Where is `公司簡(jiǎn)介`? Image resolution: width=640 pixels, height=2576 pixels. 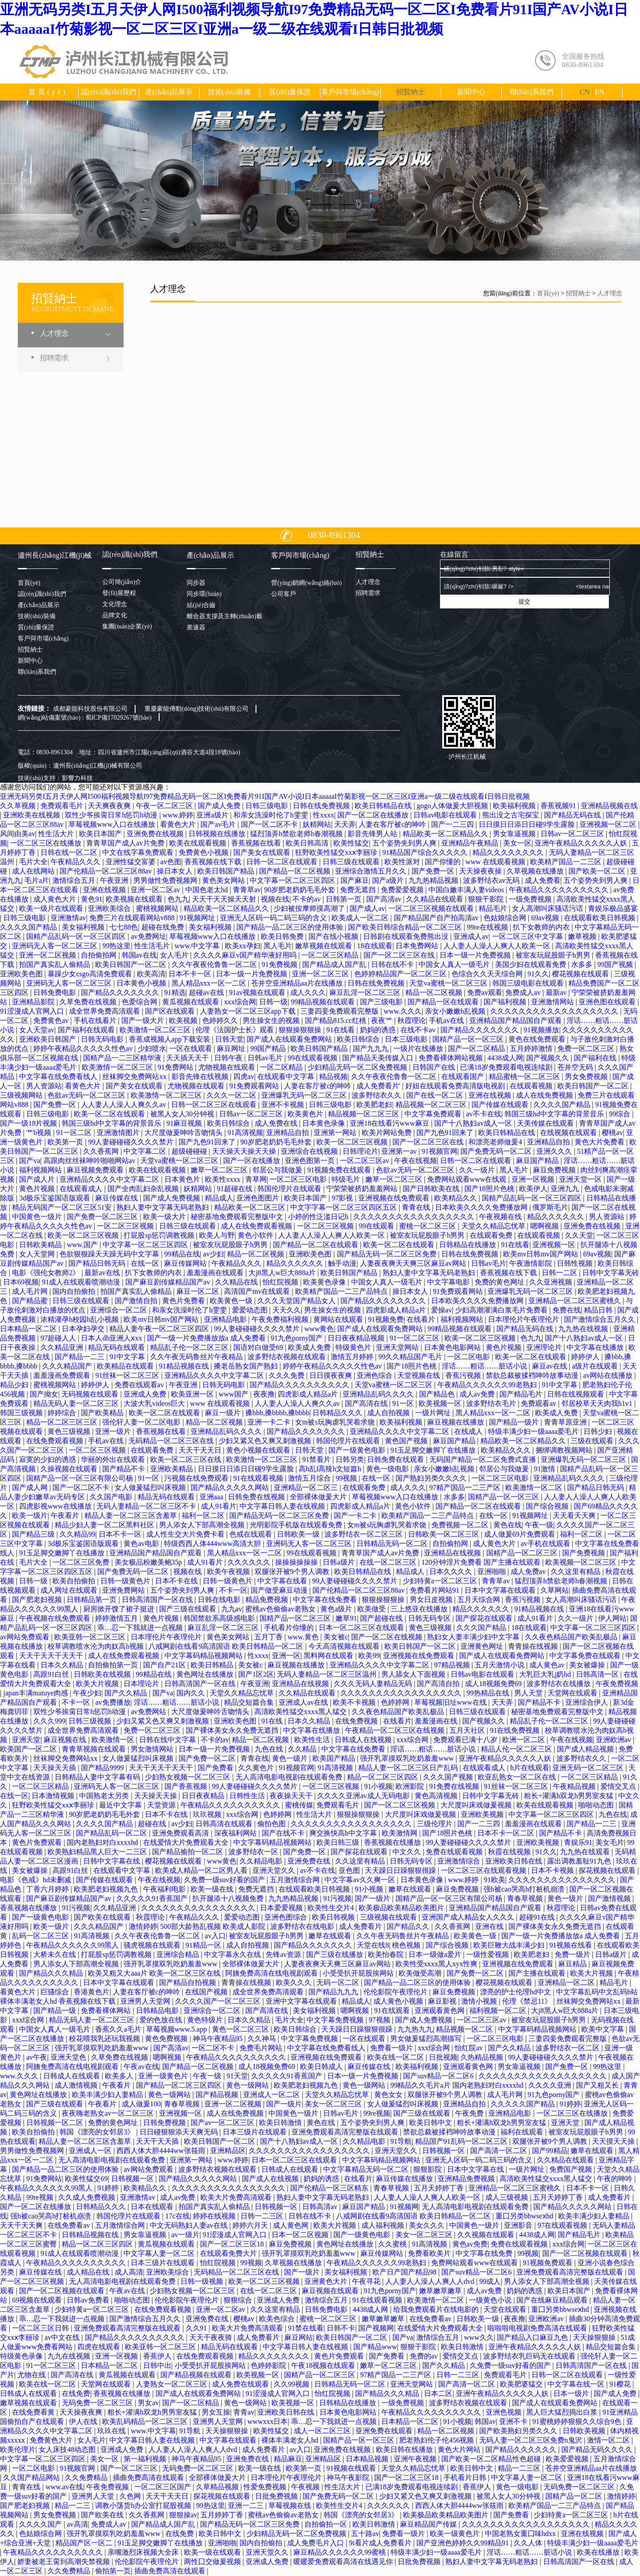 公司簡(jiǎn)介 is located at coordinates (121, 582).